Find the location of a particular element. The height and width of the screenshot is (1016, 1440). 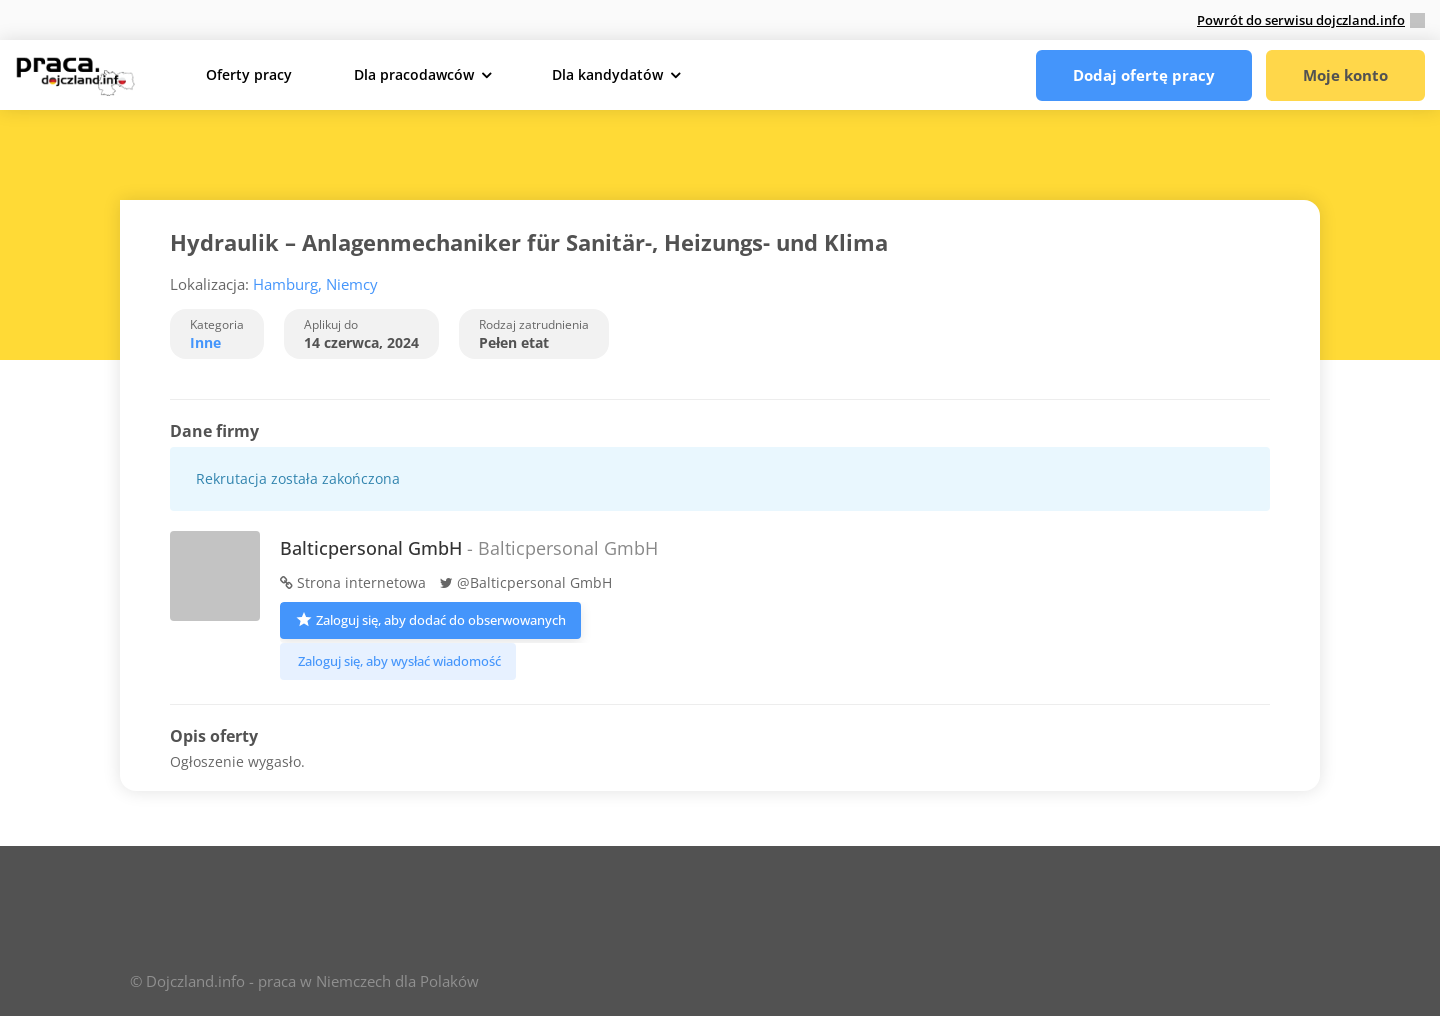

Dla kandydatów is located at coordinates (607, 74).